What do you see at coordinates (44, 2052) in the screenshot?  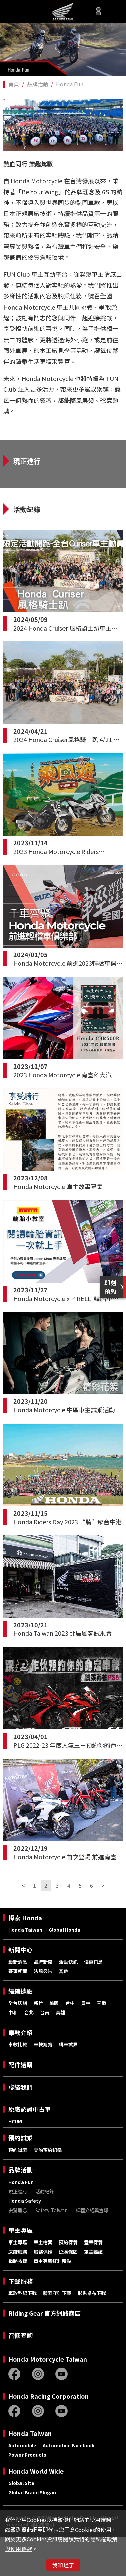 I see `台南` at bounding box center [44, 2052].